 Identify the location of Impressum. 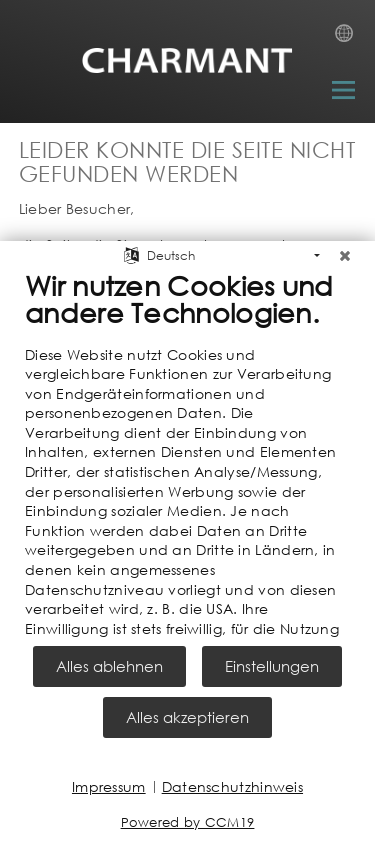
(109, 786).